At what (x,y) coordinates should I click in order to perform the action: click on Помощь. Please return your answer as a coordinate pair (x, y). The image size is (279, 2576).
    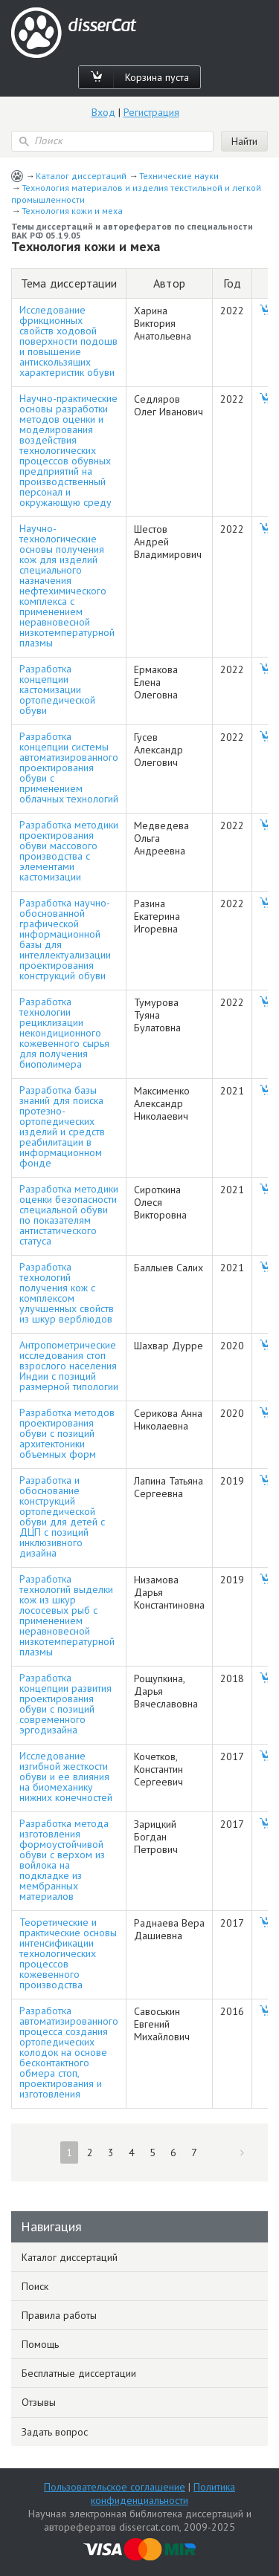
    Looking at the image, I should click on (40, 2344).